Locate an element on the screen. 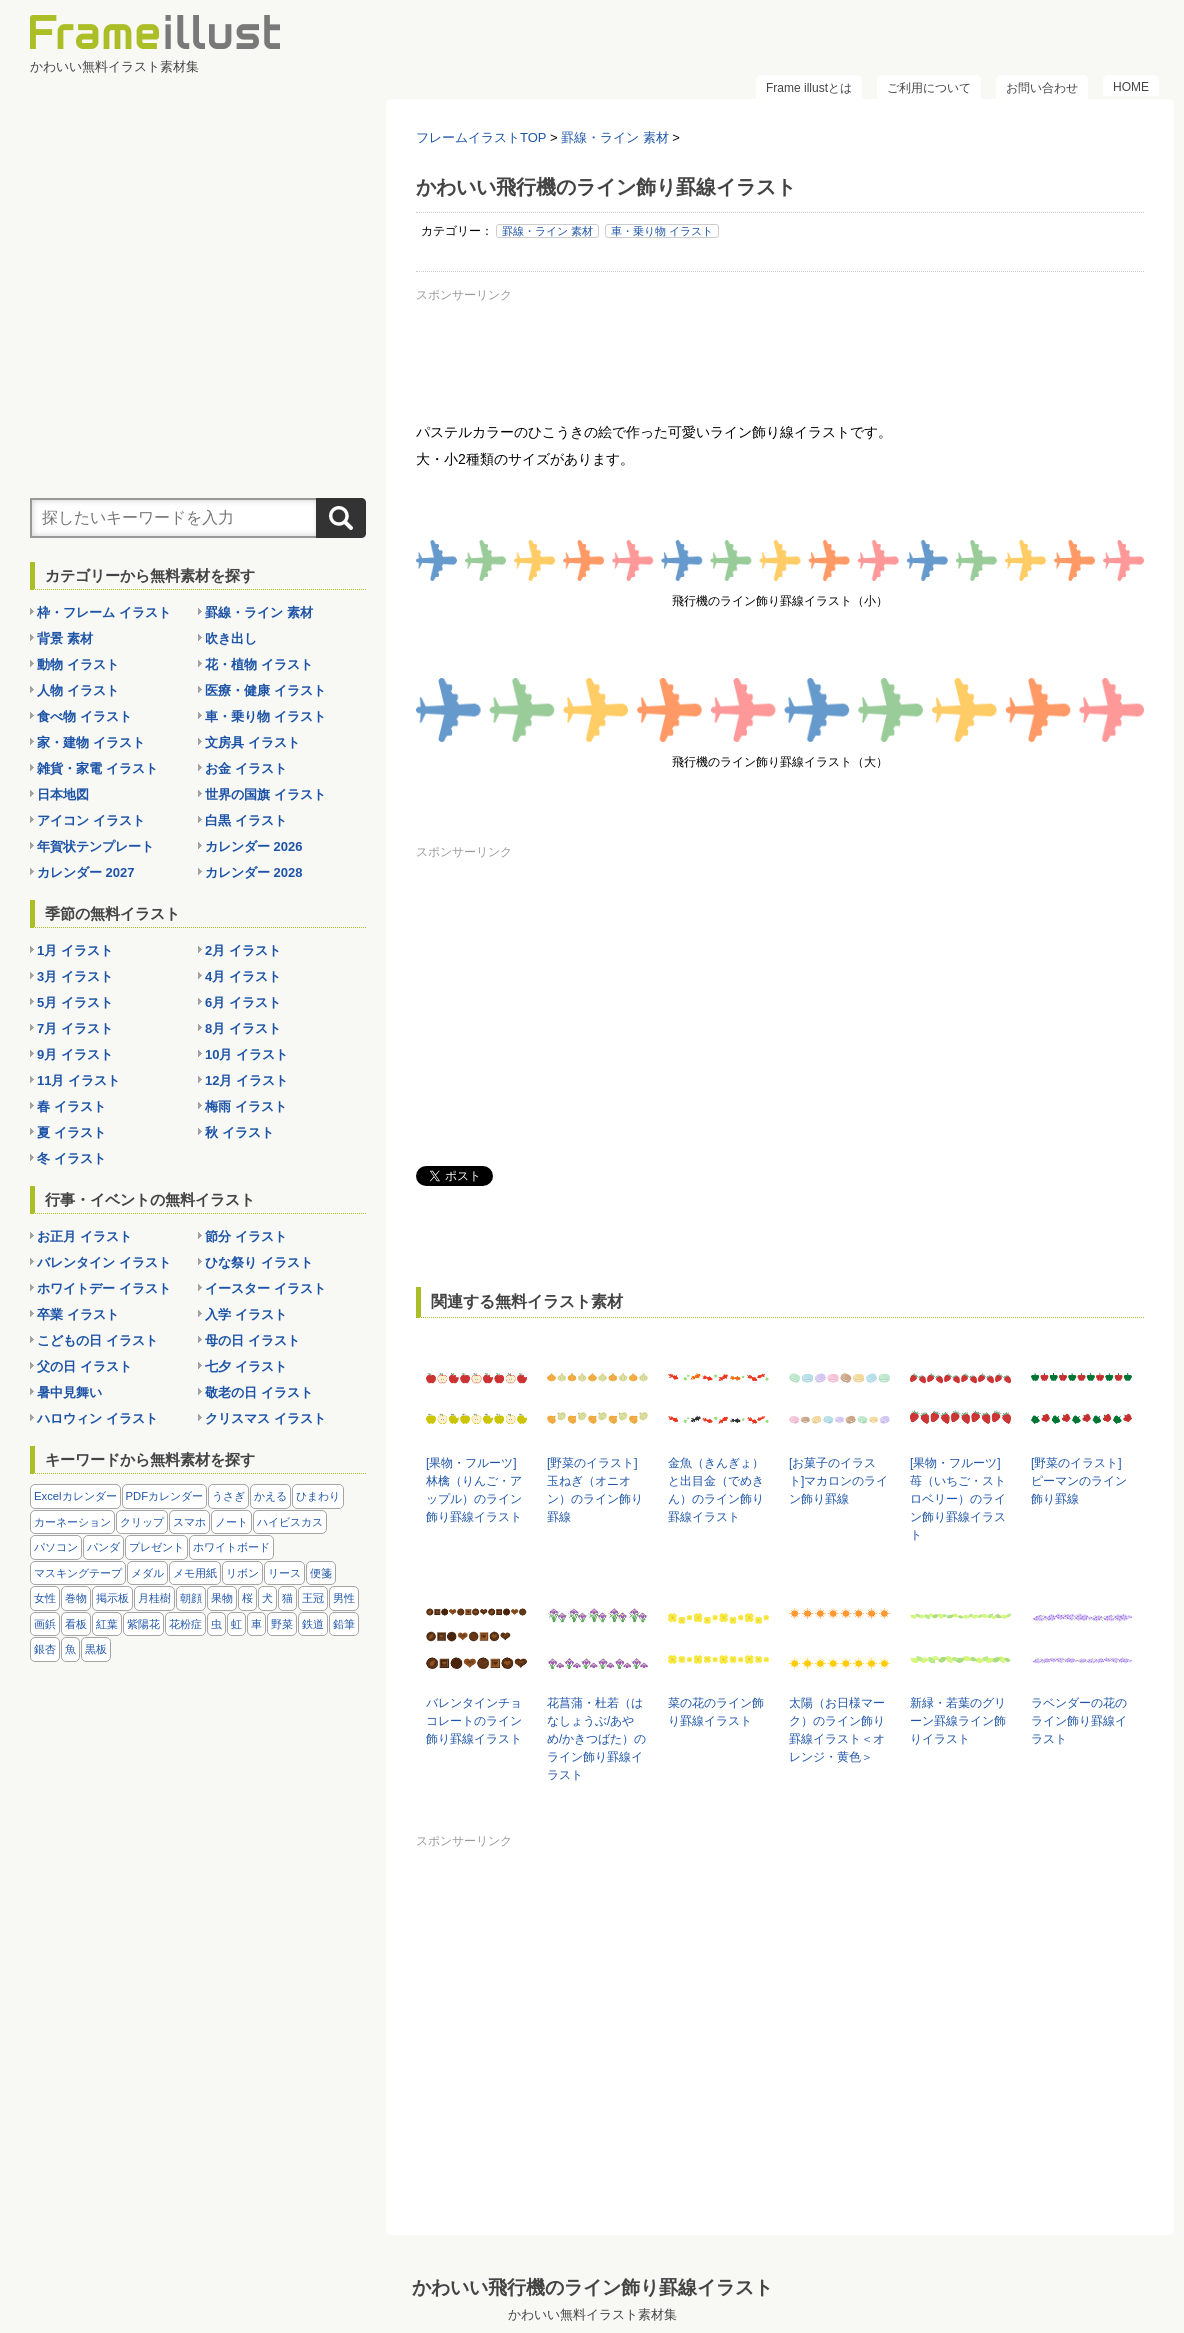 The image size is (1184, 2333). 女性 [女性 (72個の項目)] is located at coordinates (45, 1598).